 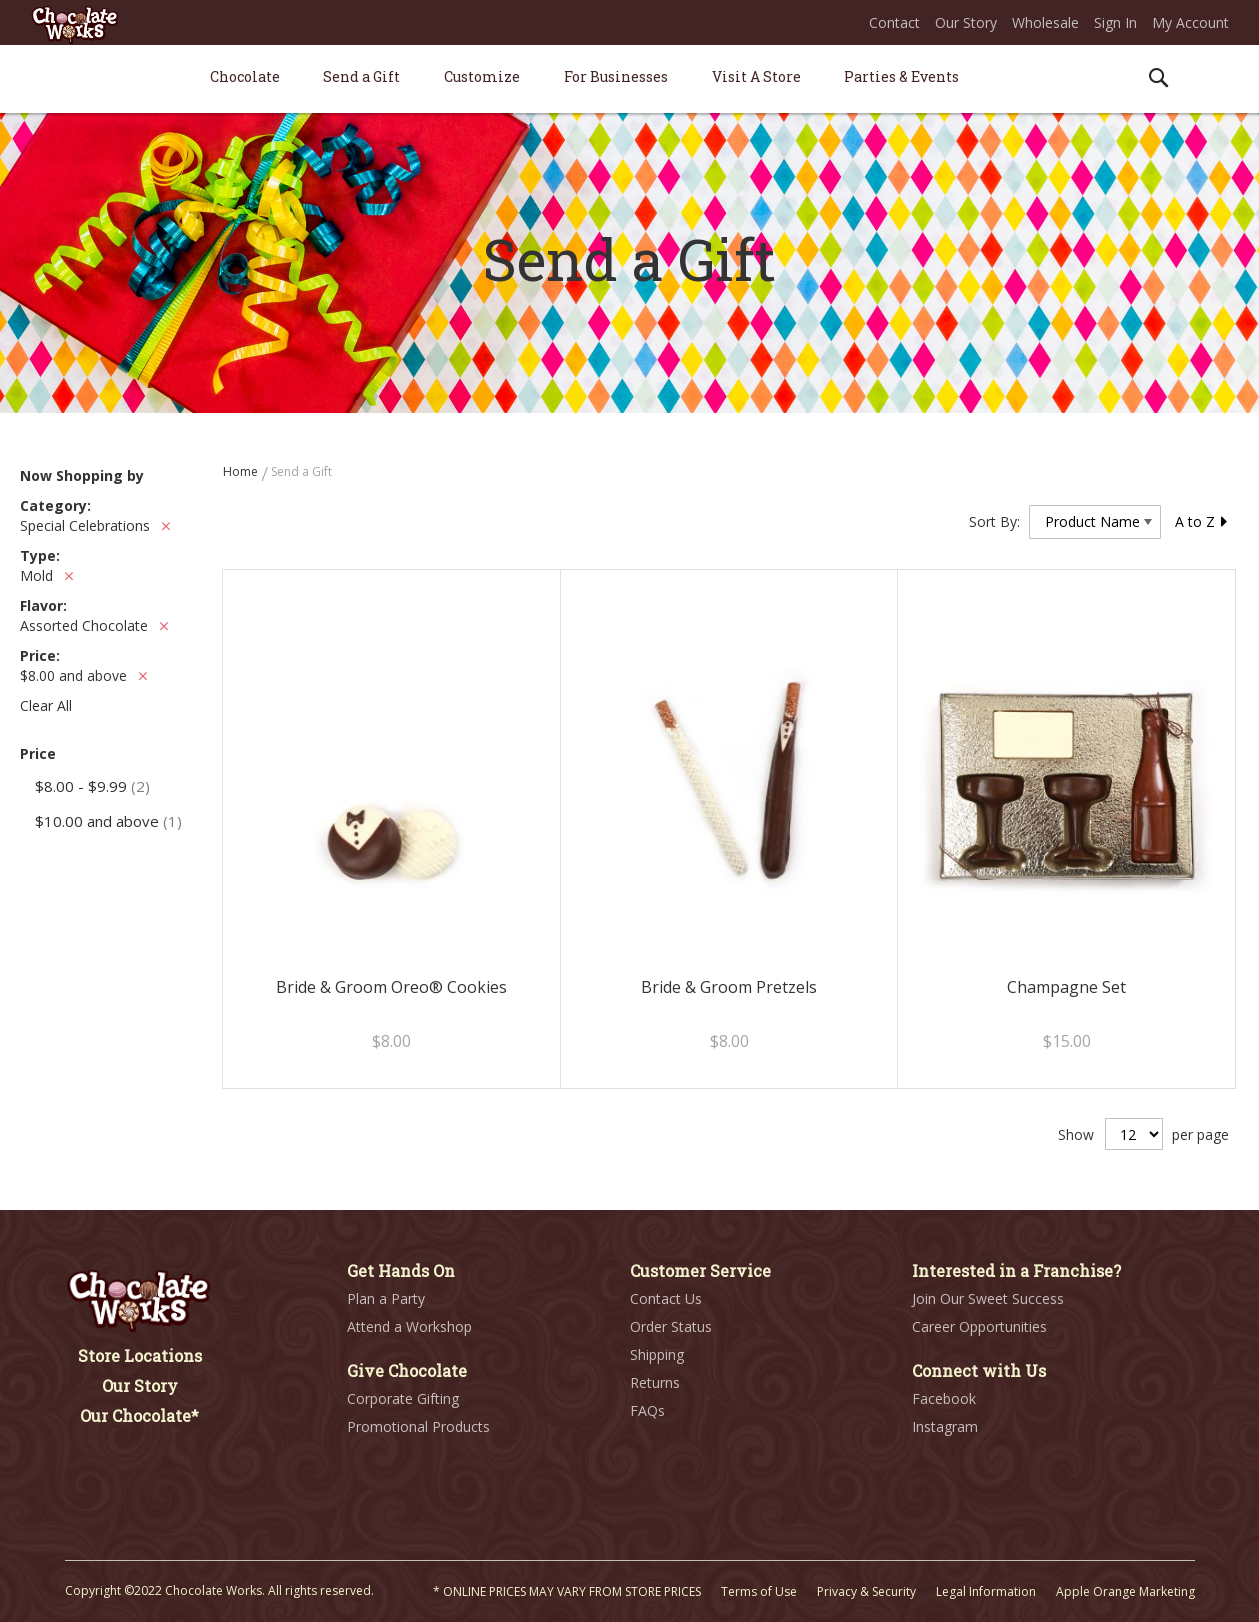 I want to click on Facebook, so click(x=944, y=1398).